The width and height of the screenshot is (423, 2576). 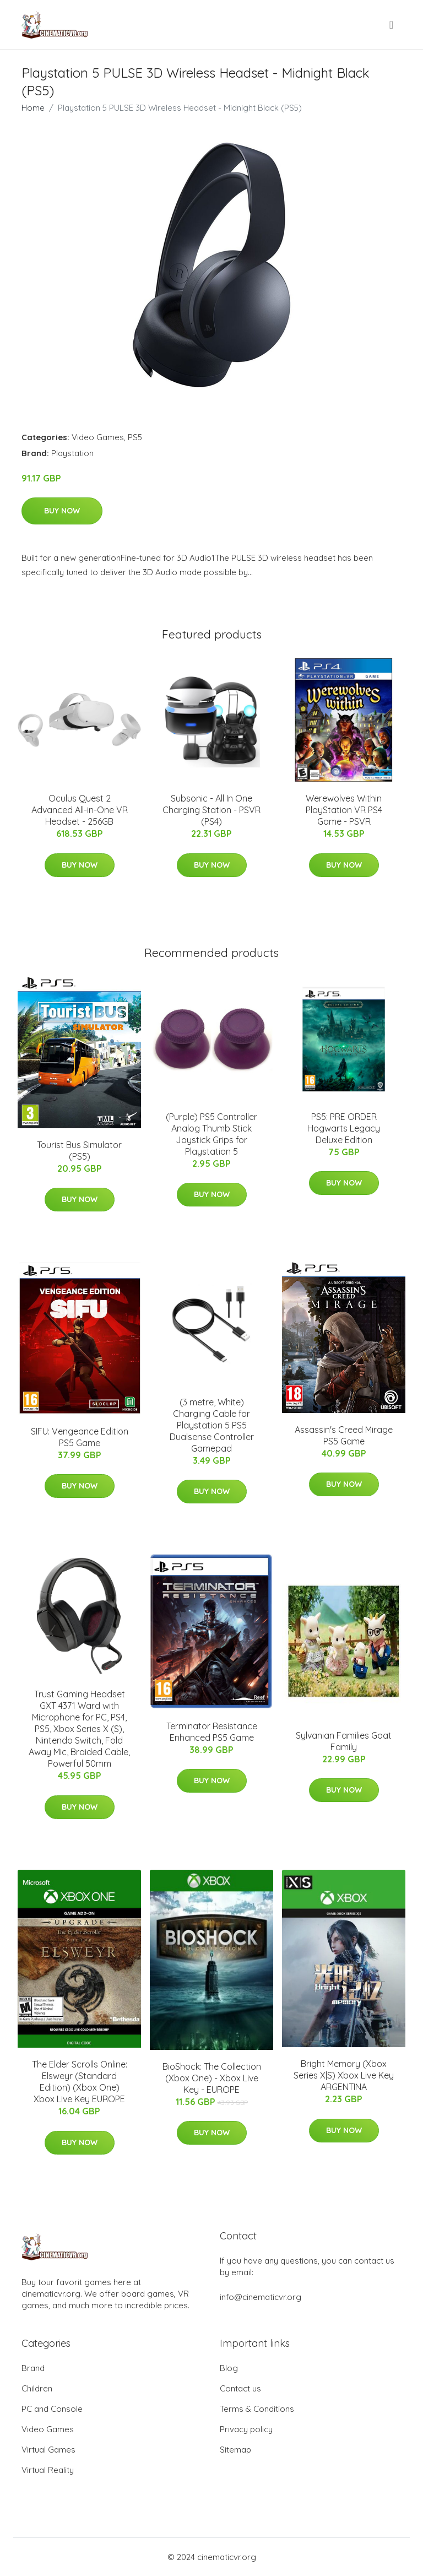 What do you see at coordinates (235, 2449) in the screenshot?
I see `Sitemap` at bounding box center [235, 2449].